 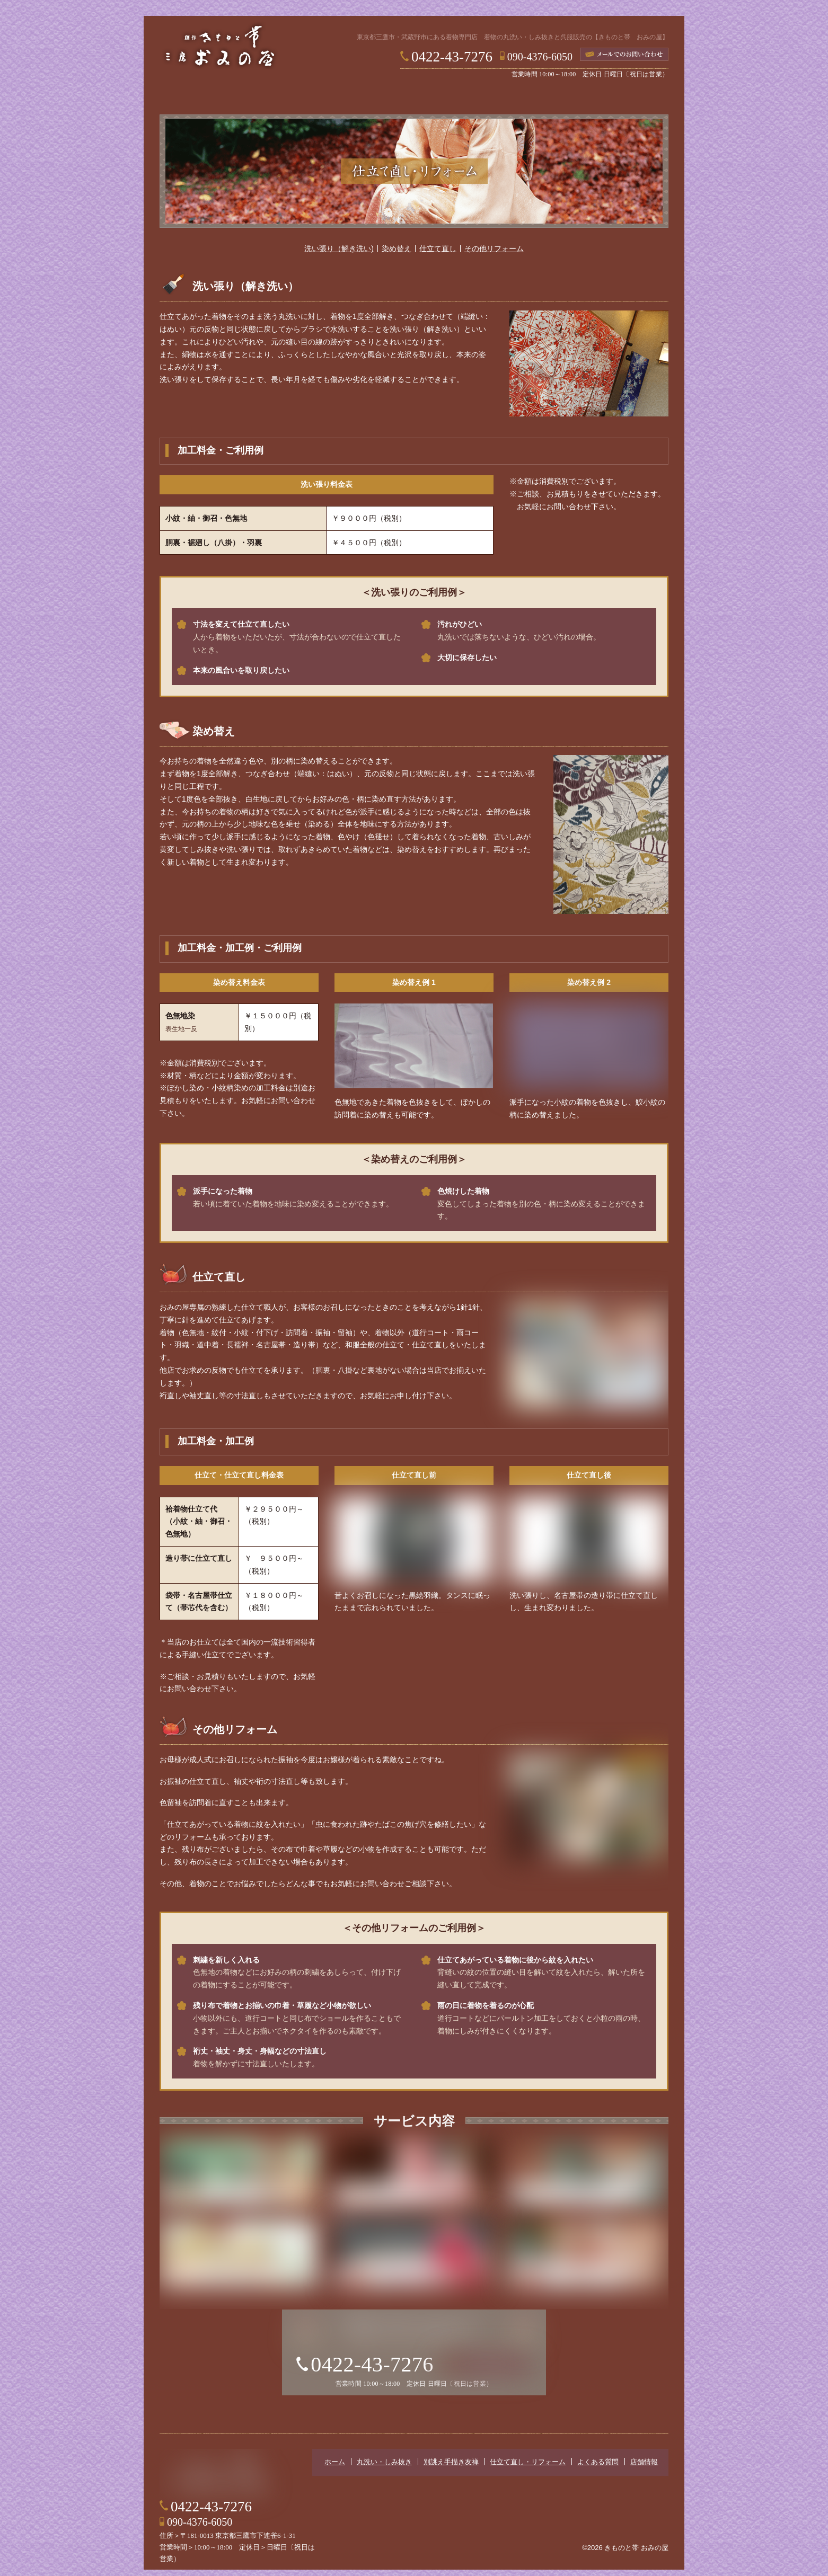 I want to click on よくある質問, so click(x=551, y=95).